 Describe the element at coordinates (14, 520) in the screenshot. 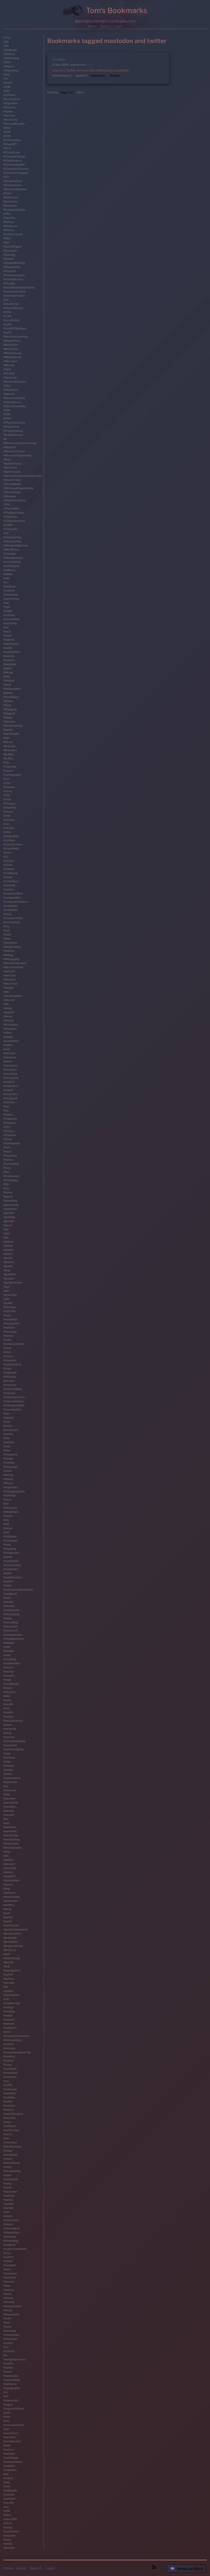

I see `#USGovernment` at that location.